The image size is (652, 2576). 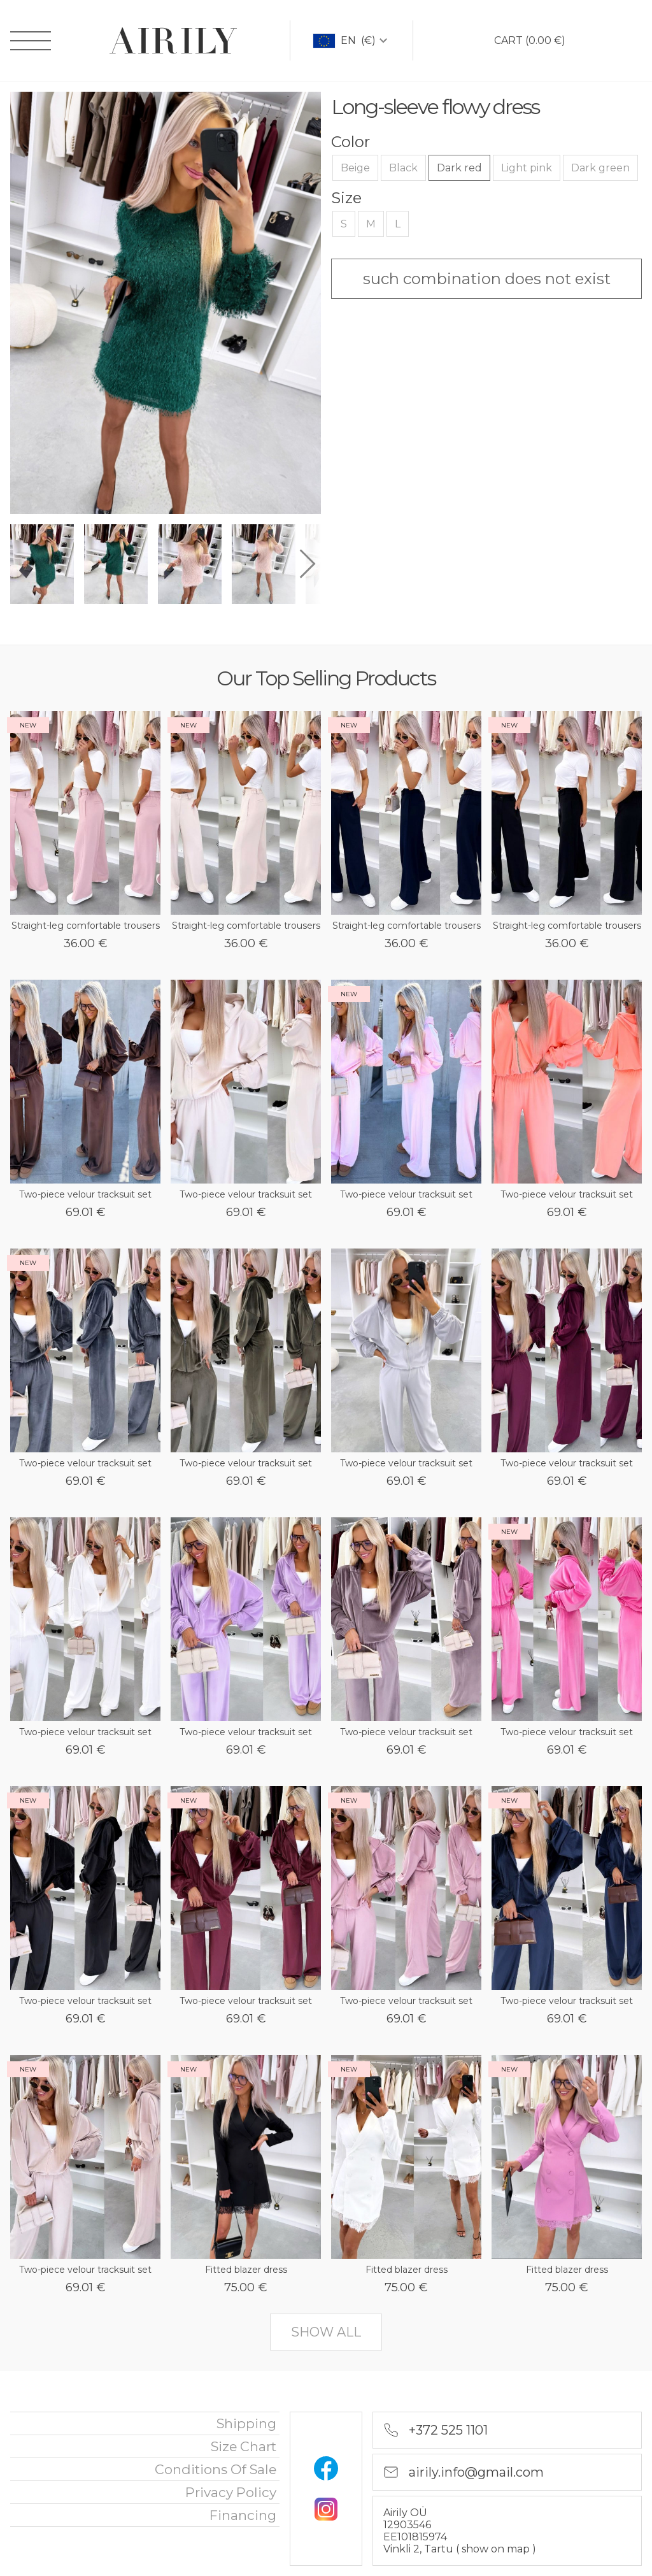 What do you see at coordinates (403, 168) in the screenshot?
I see `Black` at bounding box center [403, 168].